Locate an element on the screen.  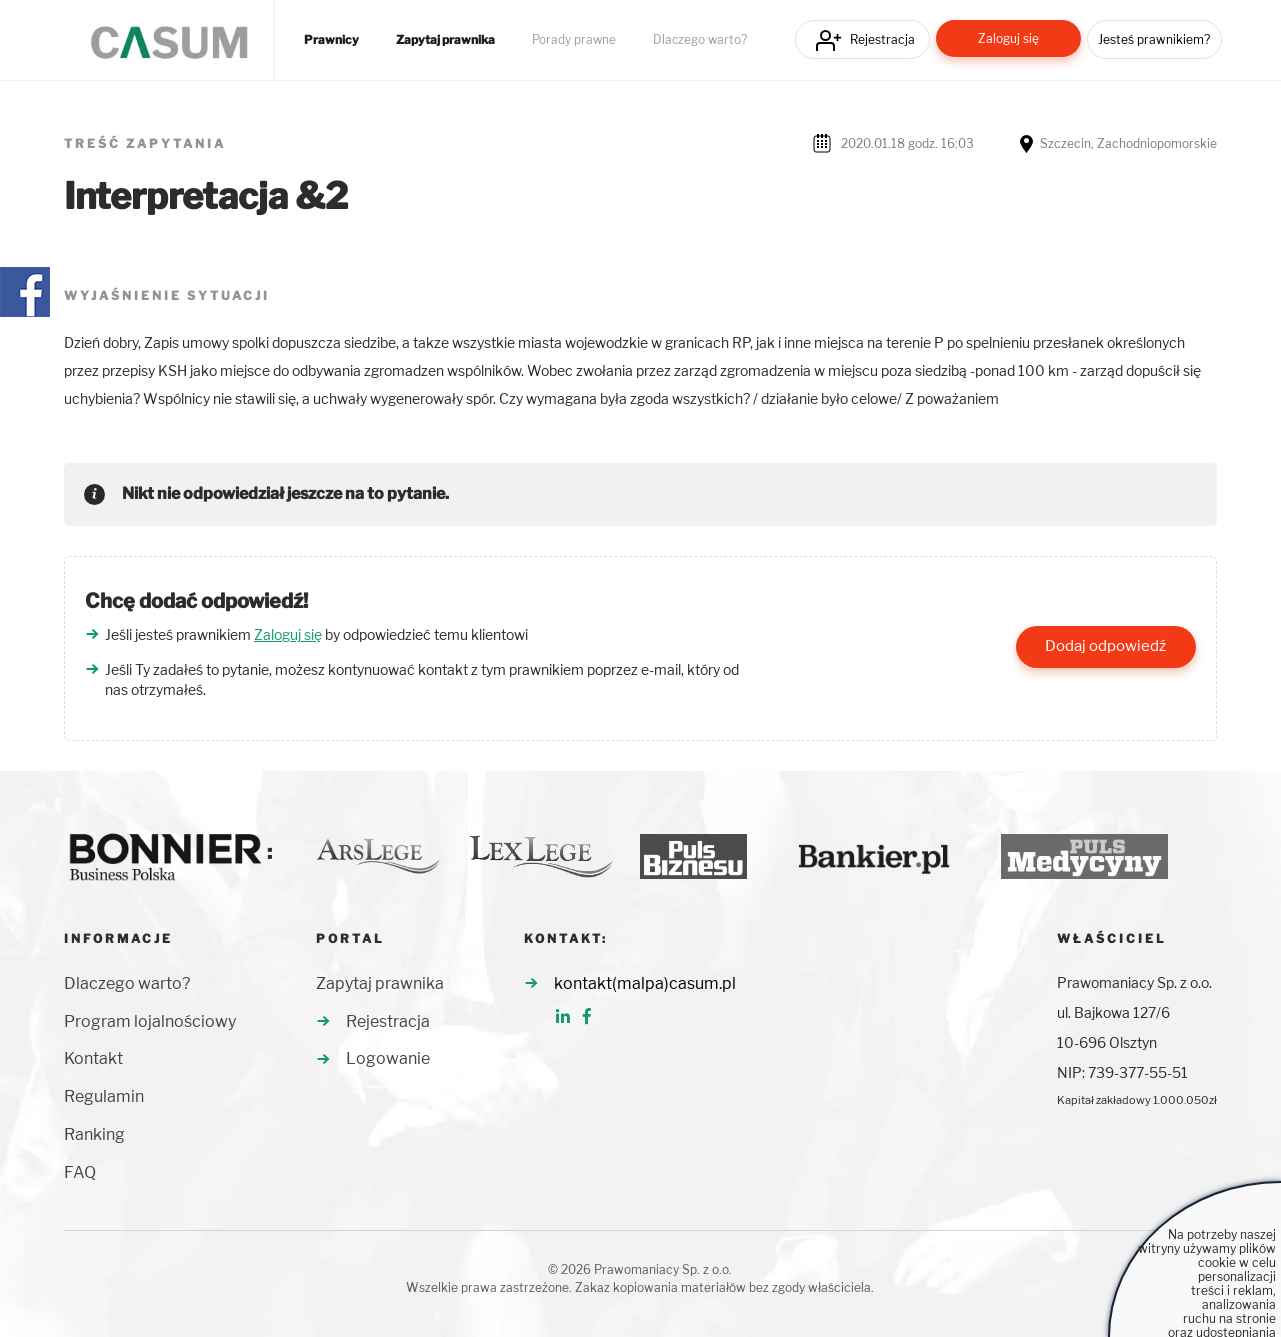
Prawnicy is located at coordinates (331, 40).